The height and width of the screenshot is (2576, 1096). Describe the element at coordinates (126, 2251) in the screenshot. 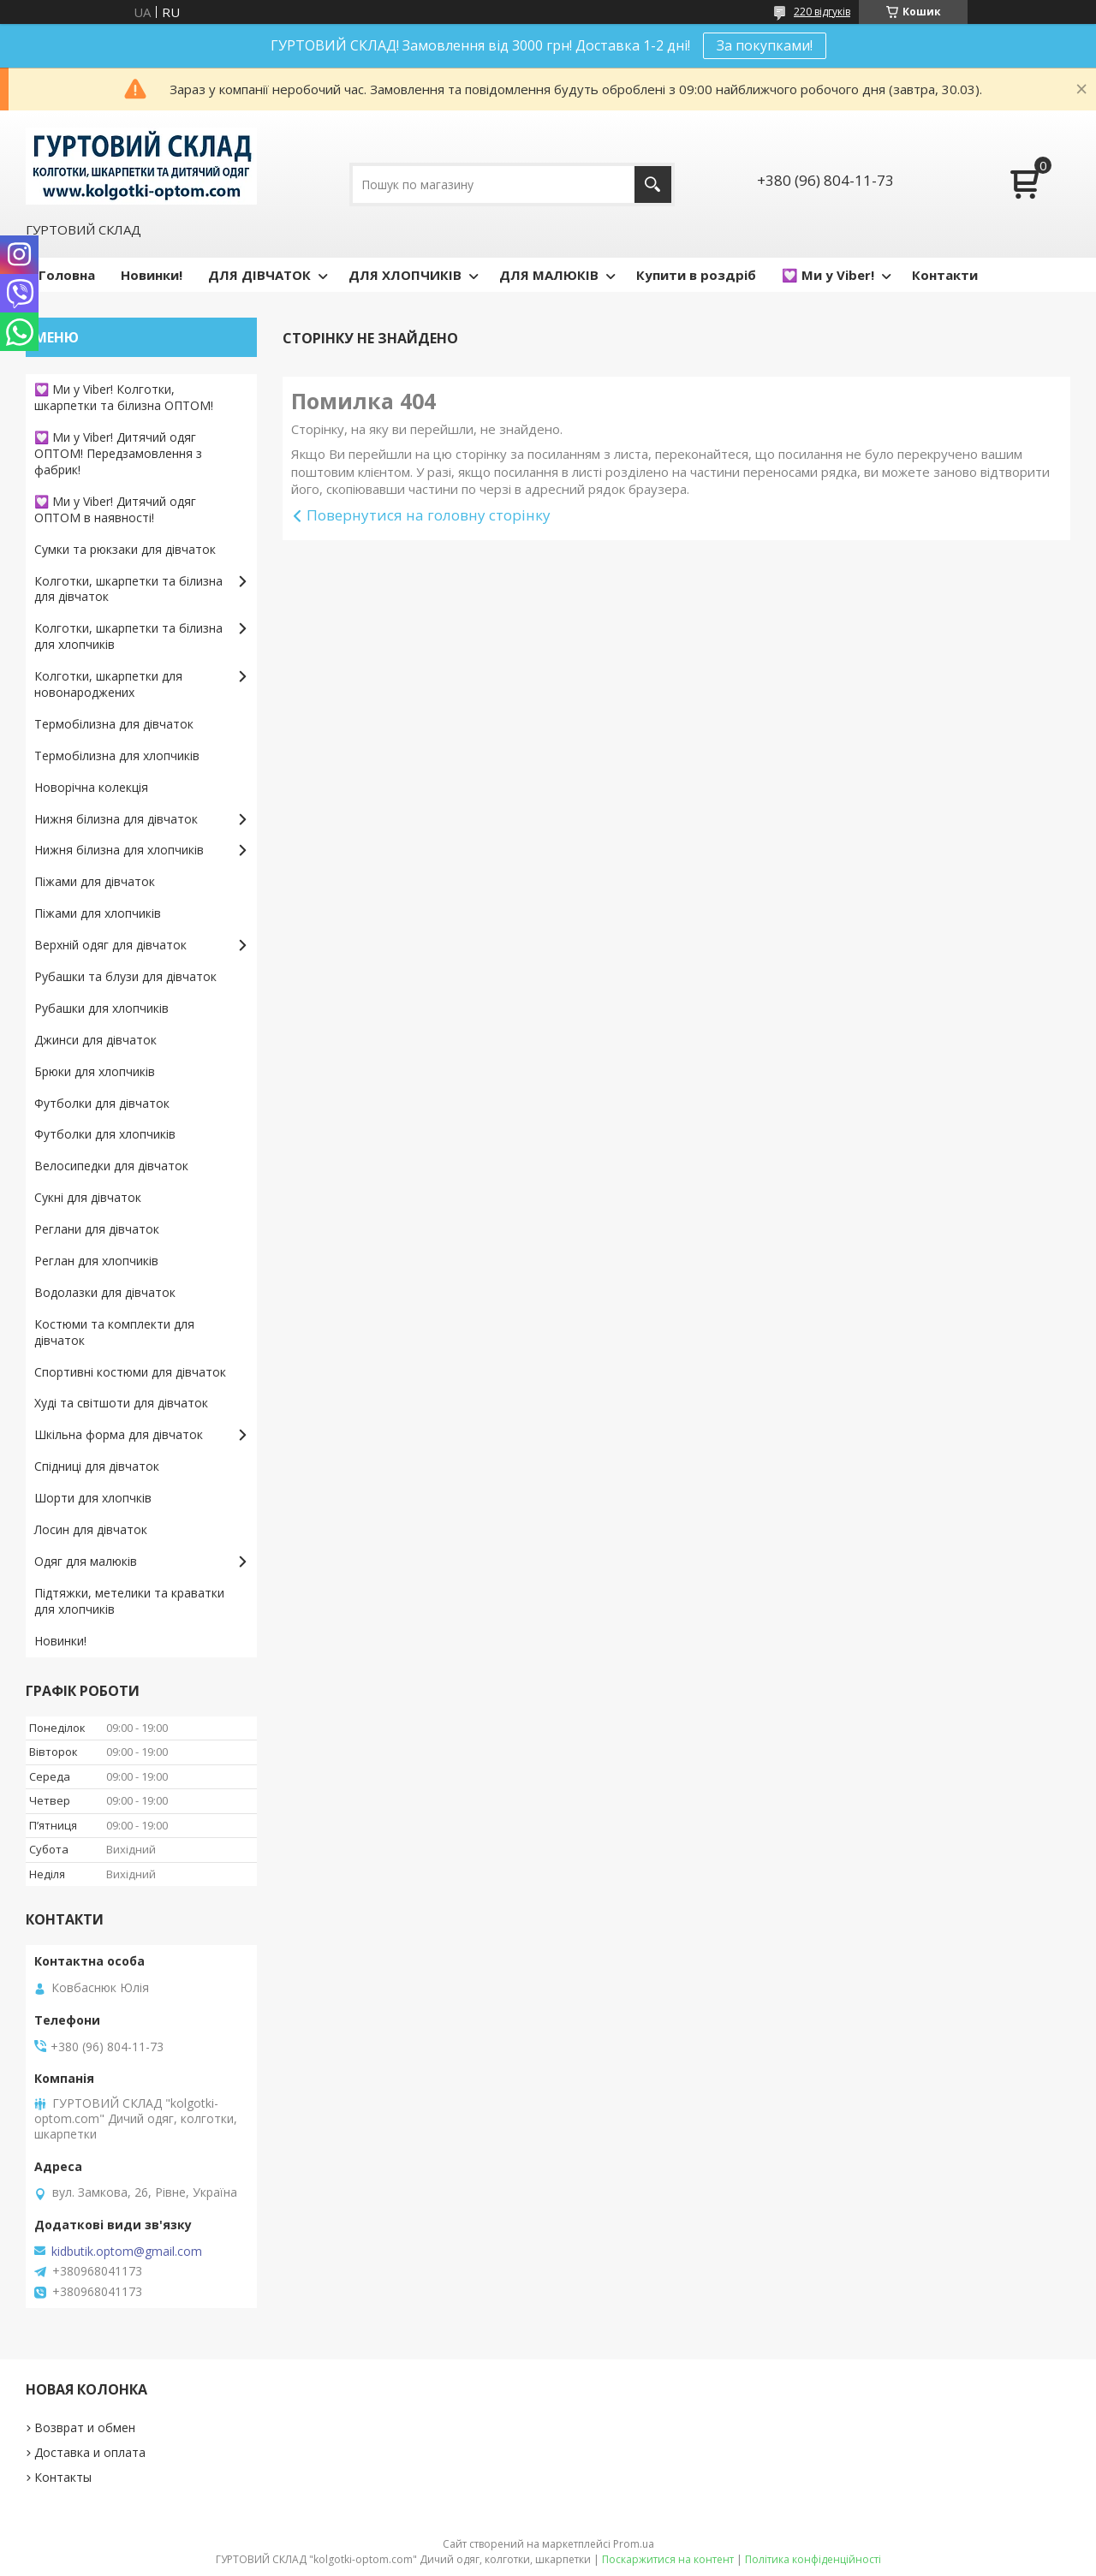

I see `kidbutik.optom@gmail.com` at that location.